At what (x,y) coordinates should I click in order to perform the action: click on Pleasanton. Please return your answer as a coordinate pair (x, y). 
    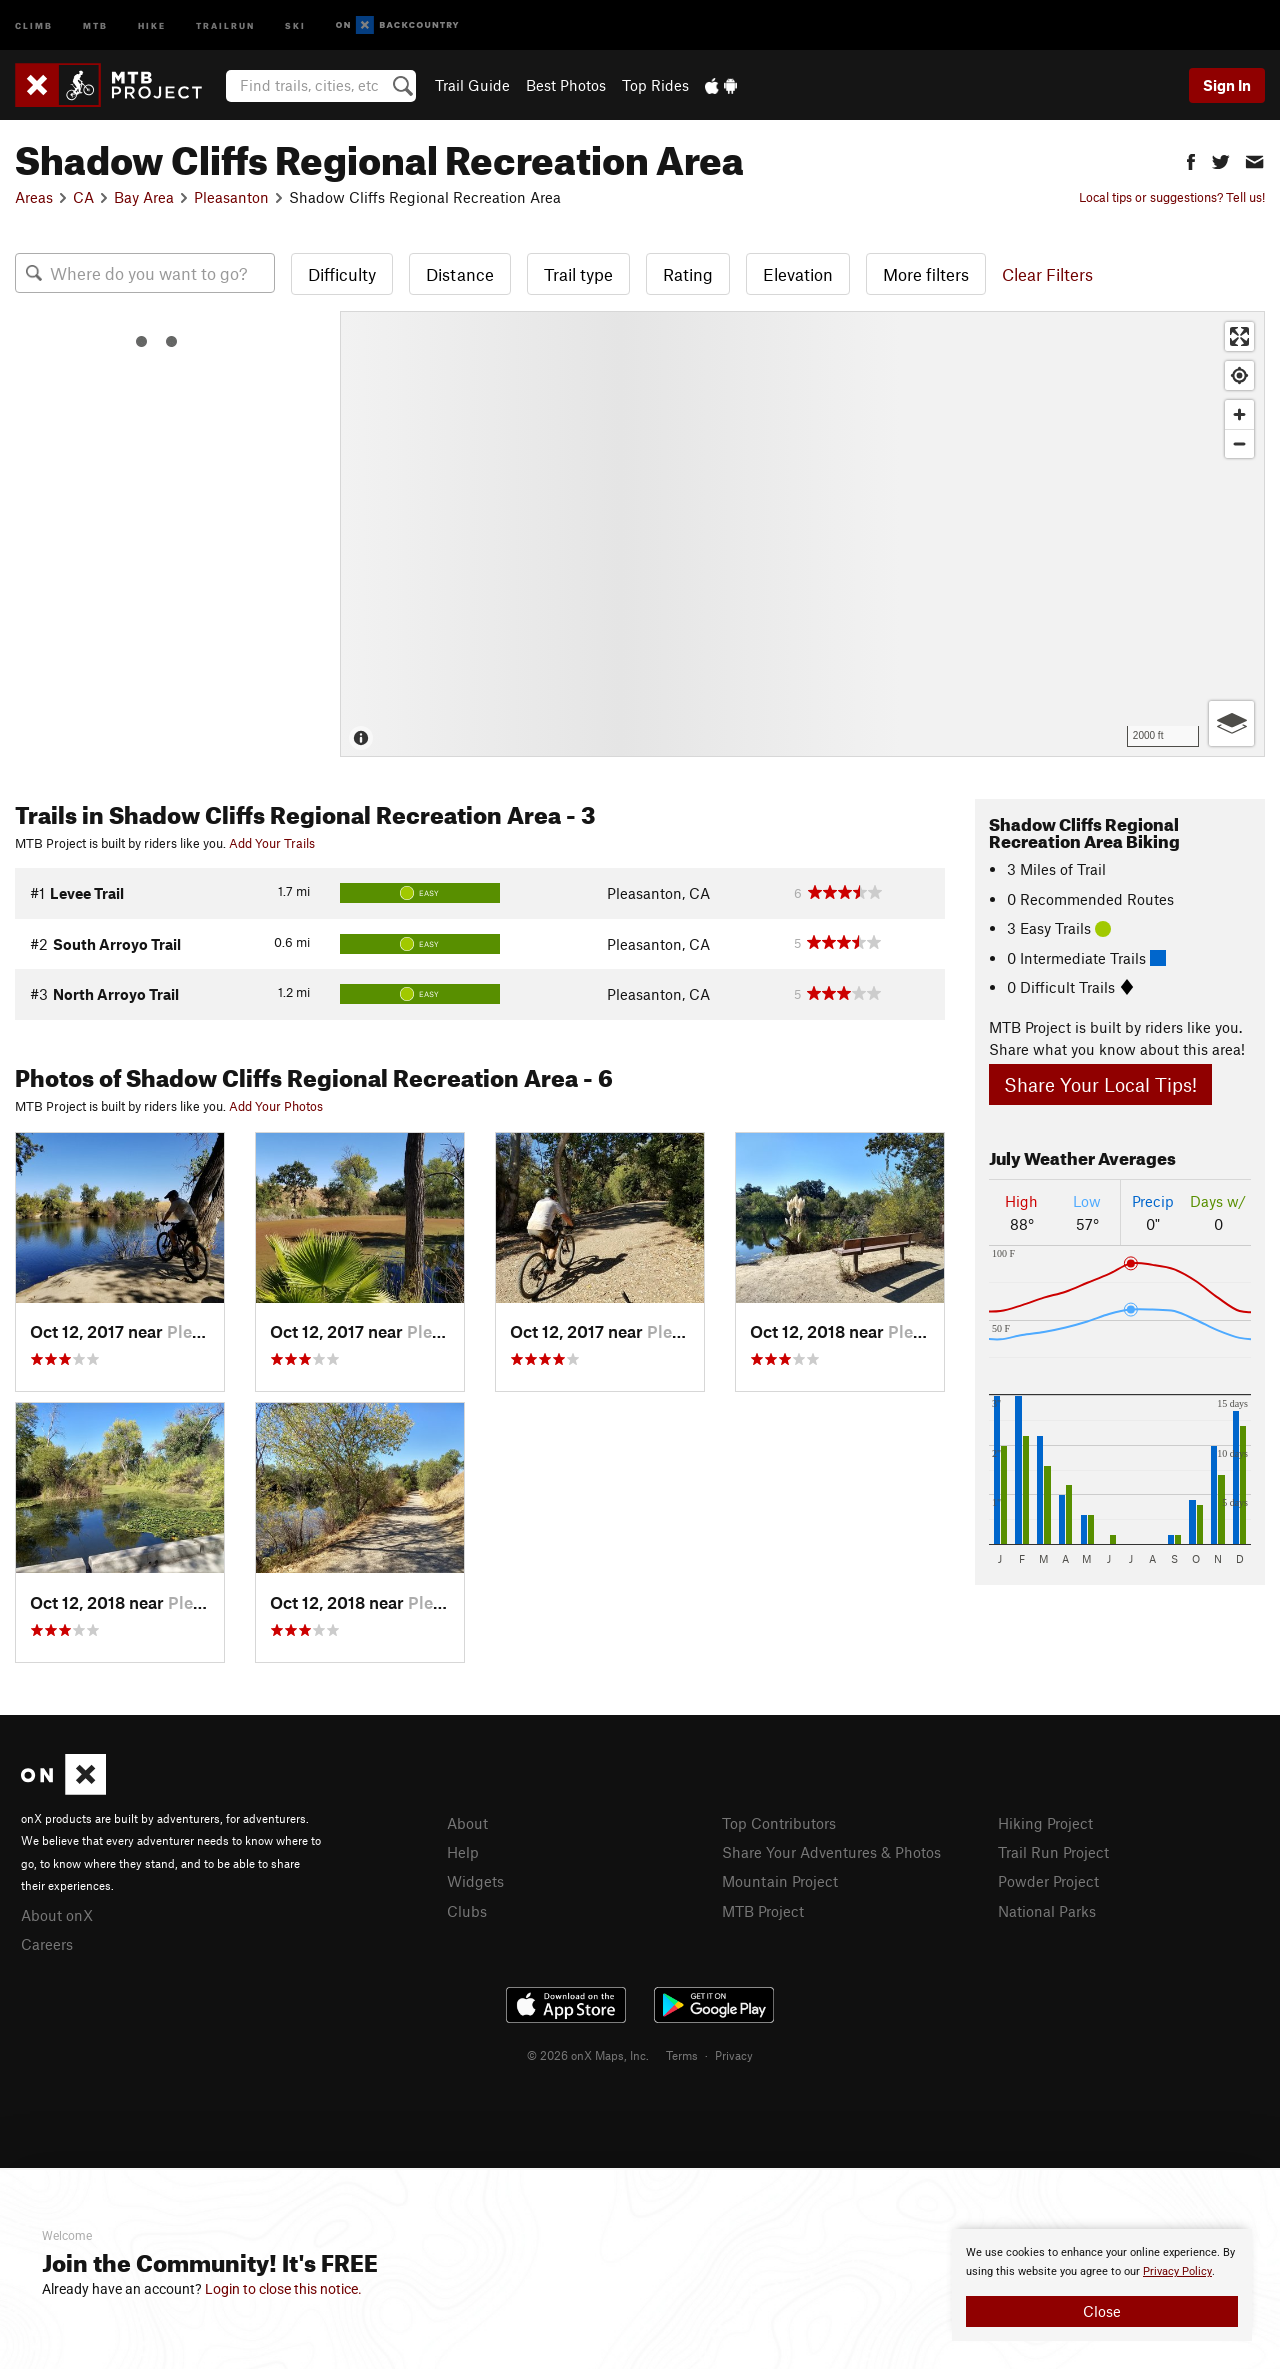
    Looking at the image, I should click on (231, 197).